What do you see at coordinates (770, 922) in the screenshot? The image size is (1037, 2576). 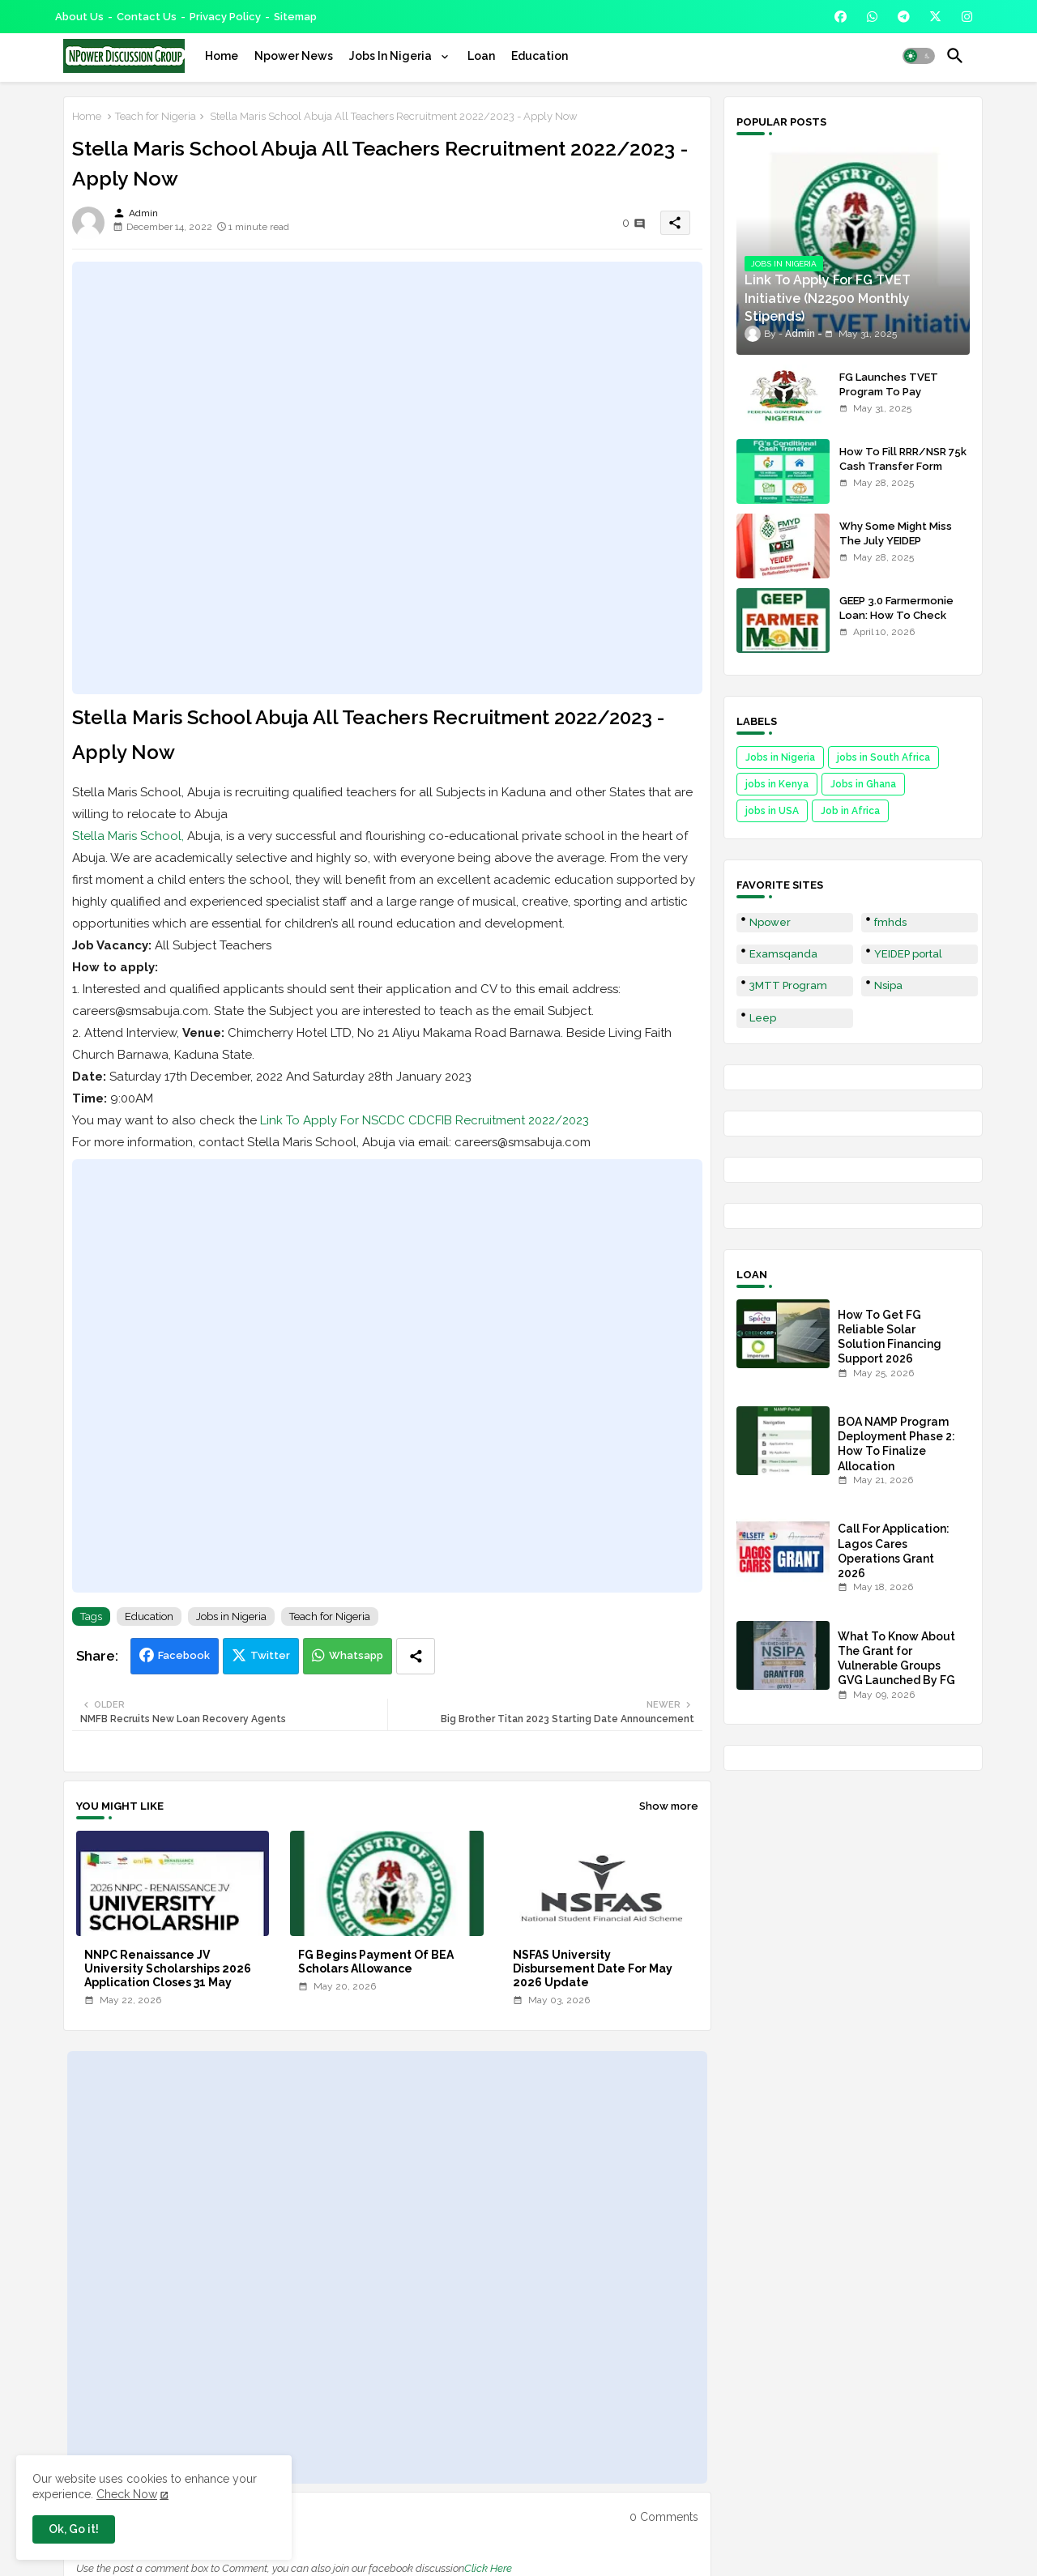 I see `Npower` at bounding box center [770, 922].